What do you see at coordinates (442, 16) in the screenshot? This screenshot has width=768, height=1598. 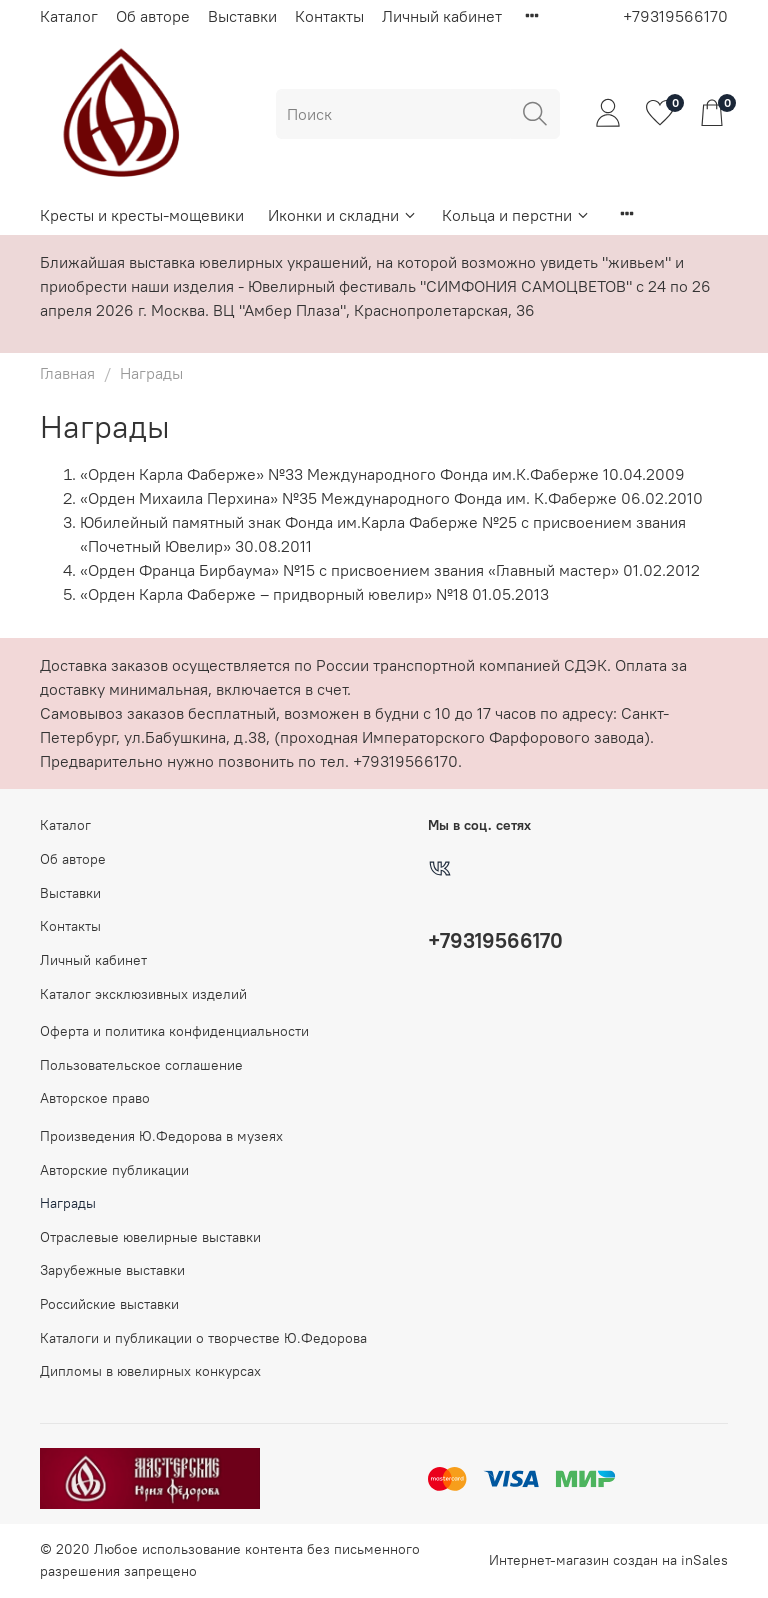 I see `Личный кабинет` at bounding box center [442, 16].